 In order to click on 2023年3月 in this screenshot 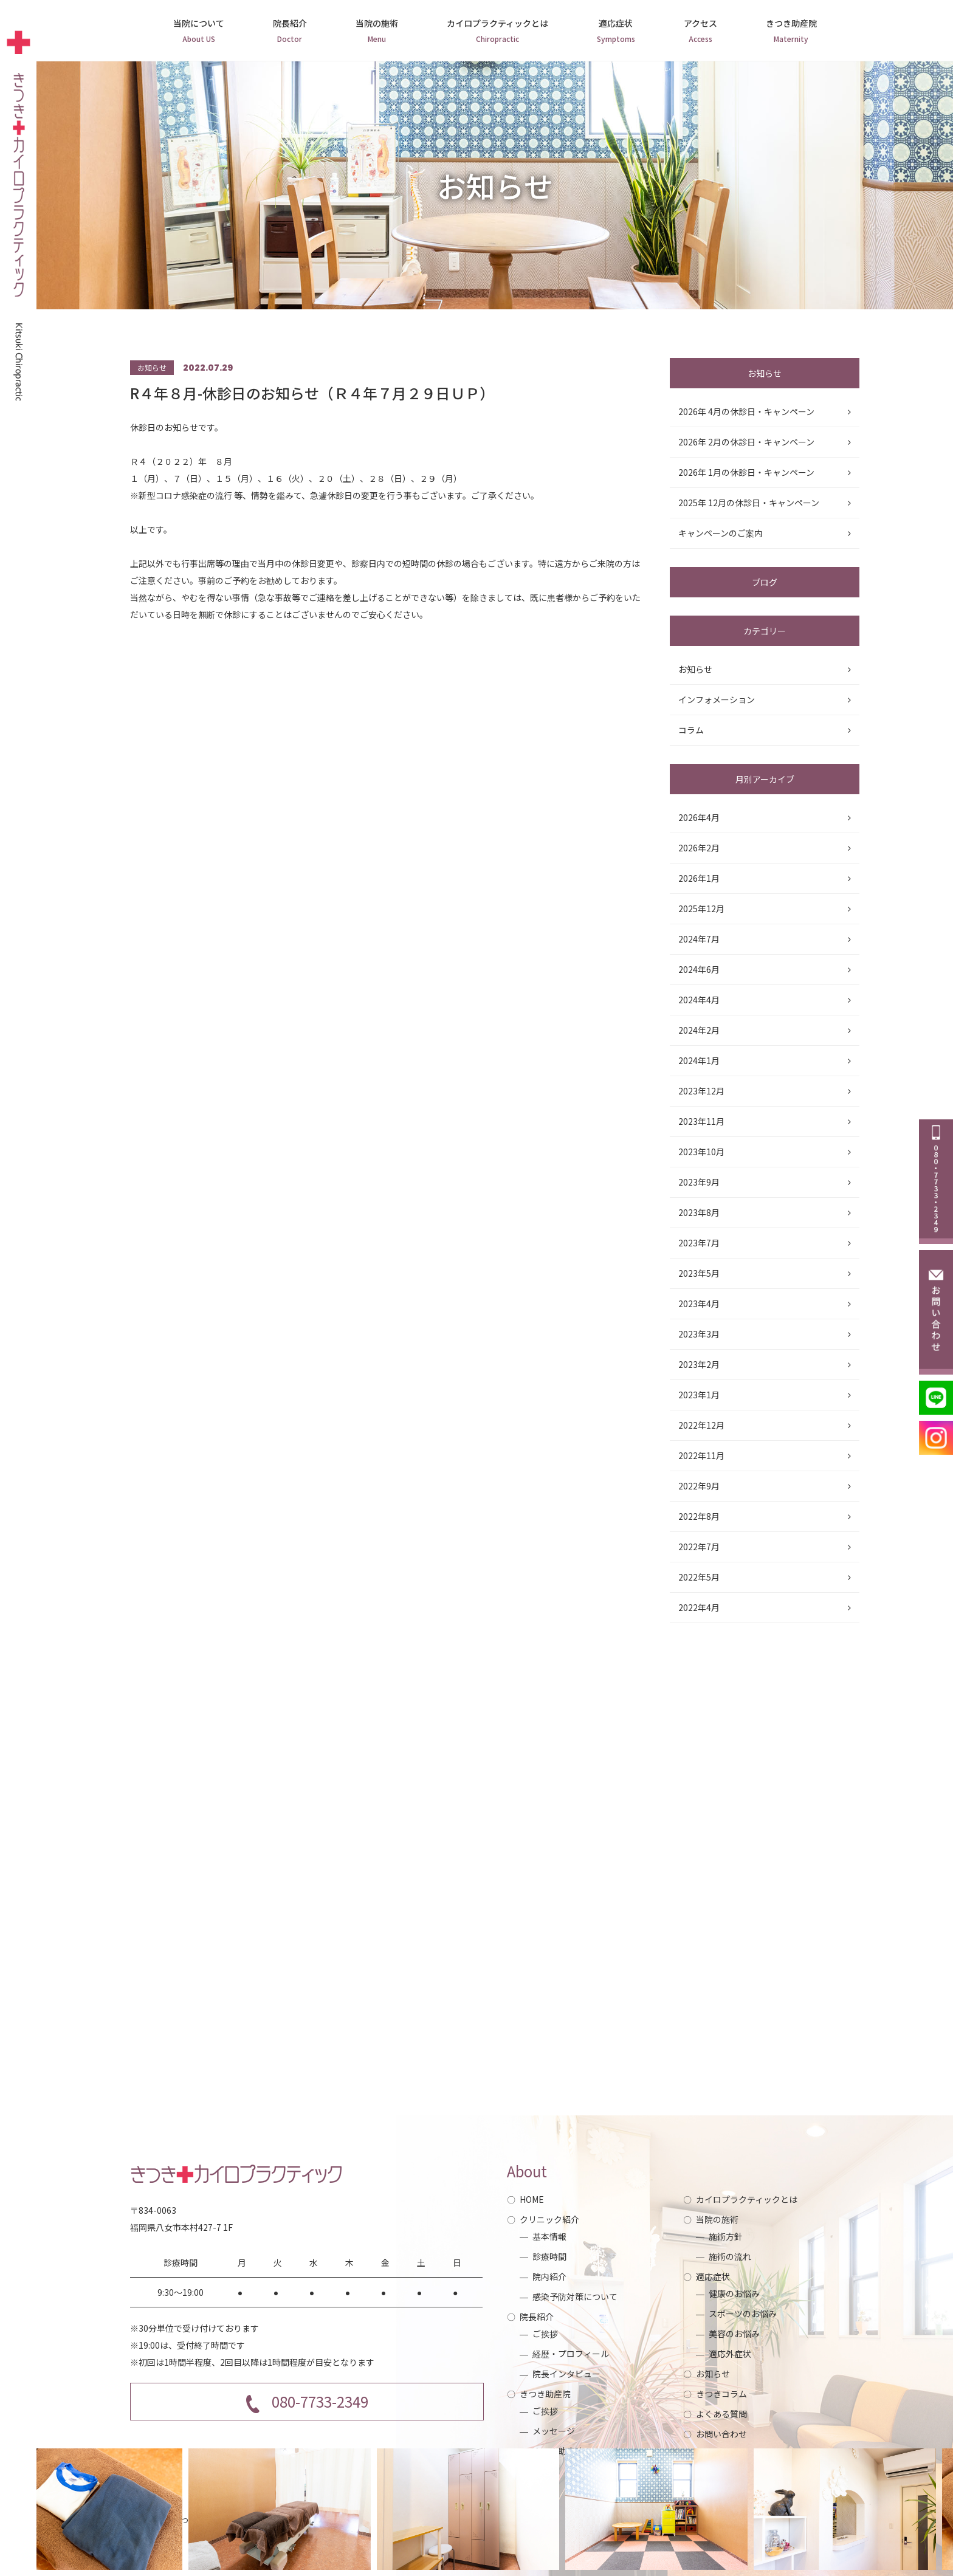, I will do `click(699, 1334)`.